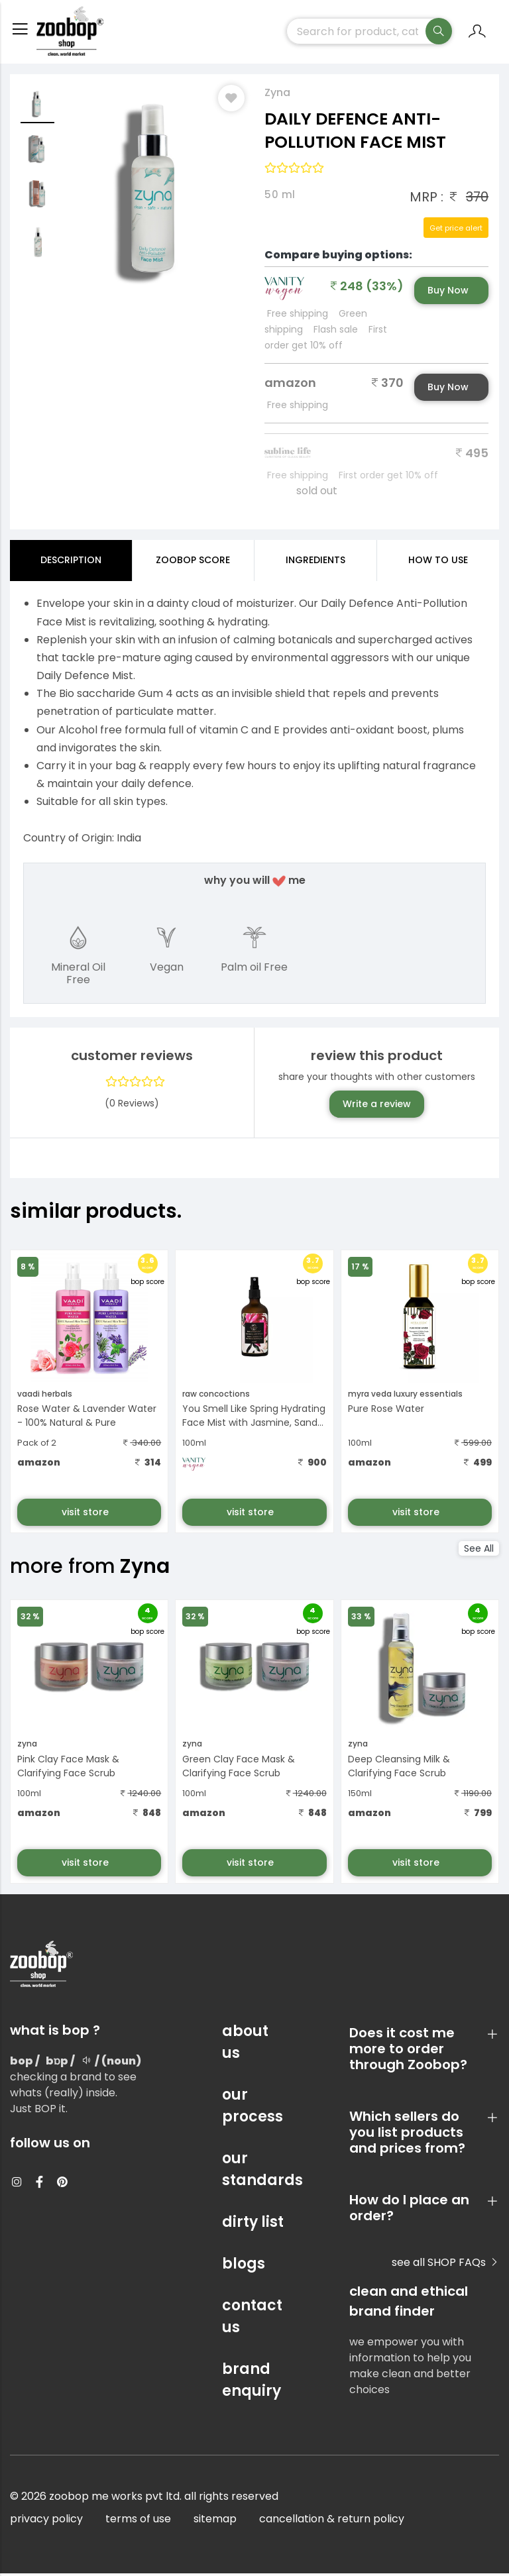  Describe the element at coordinates (386, 1411) in the screenshot. I see `Pure Rose Water` at that location.